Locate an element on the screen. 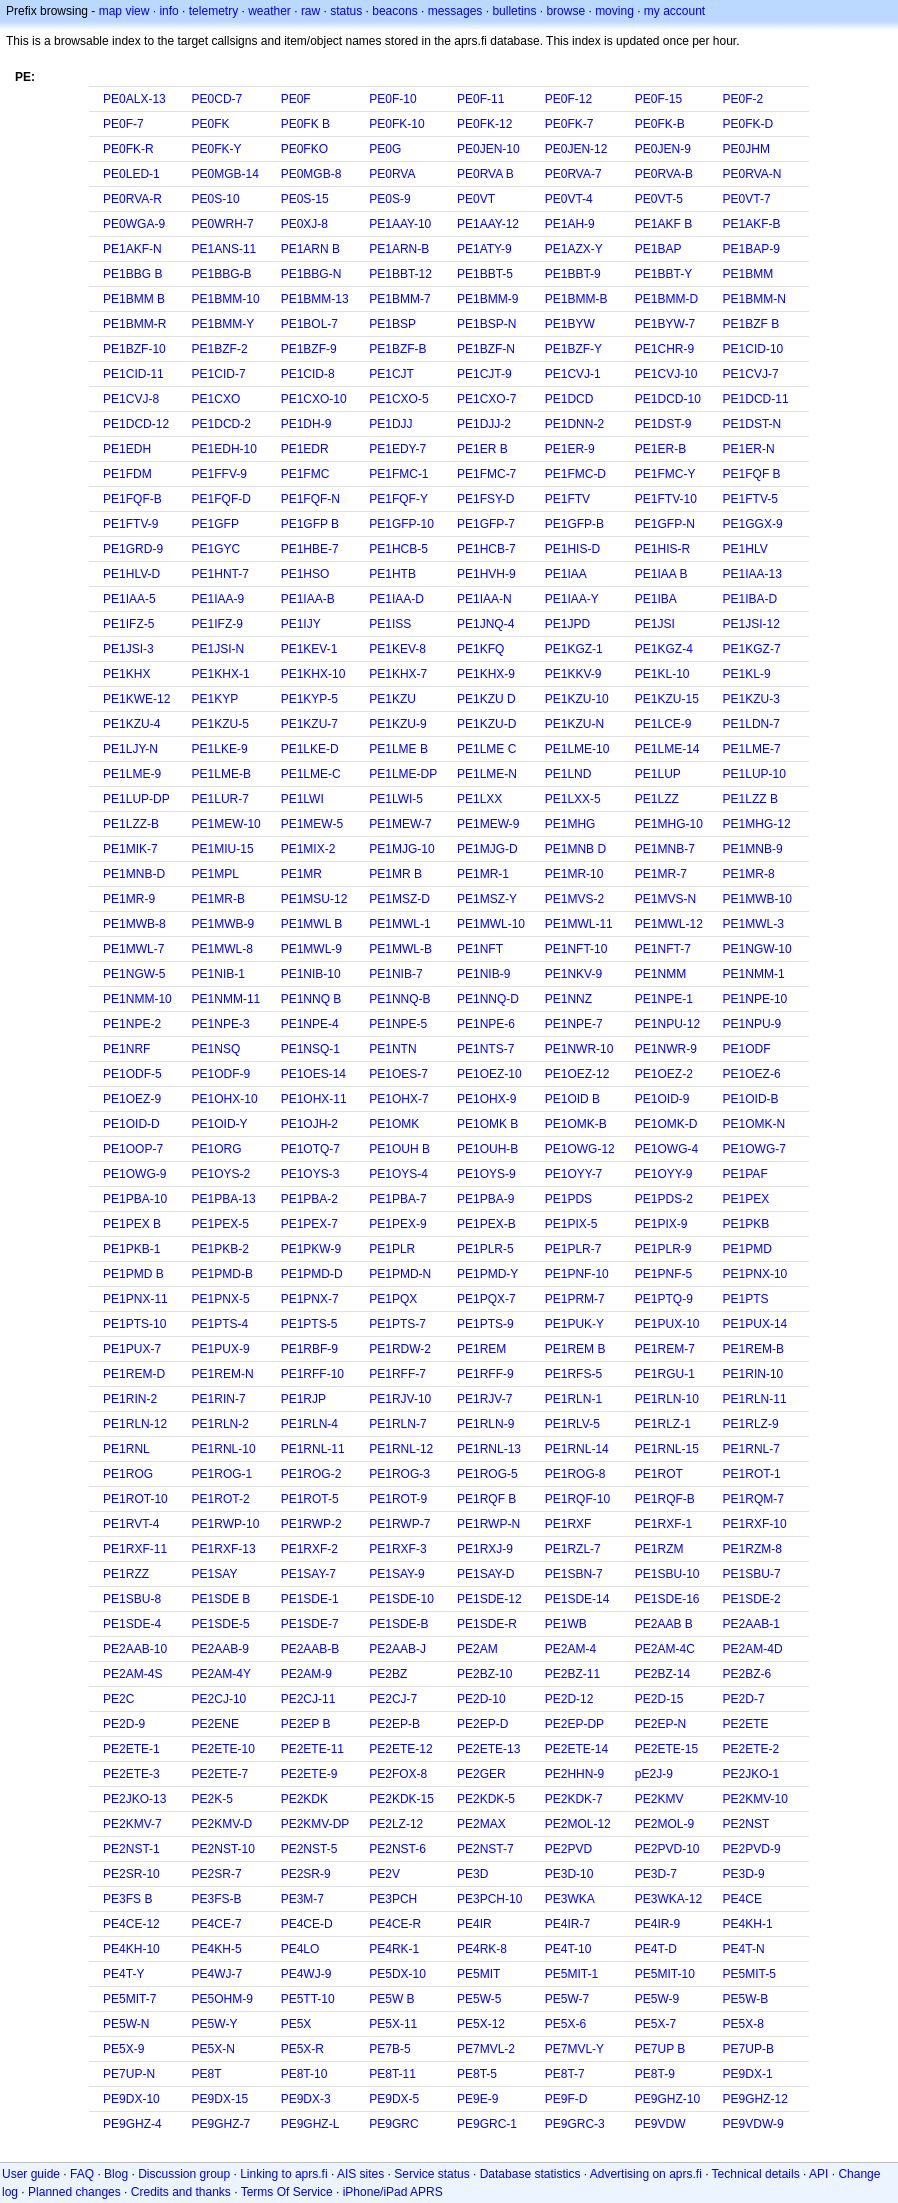  PE2CJ-7 is located at coordinates (393, 1699).